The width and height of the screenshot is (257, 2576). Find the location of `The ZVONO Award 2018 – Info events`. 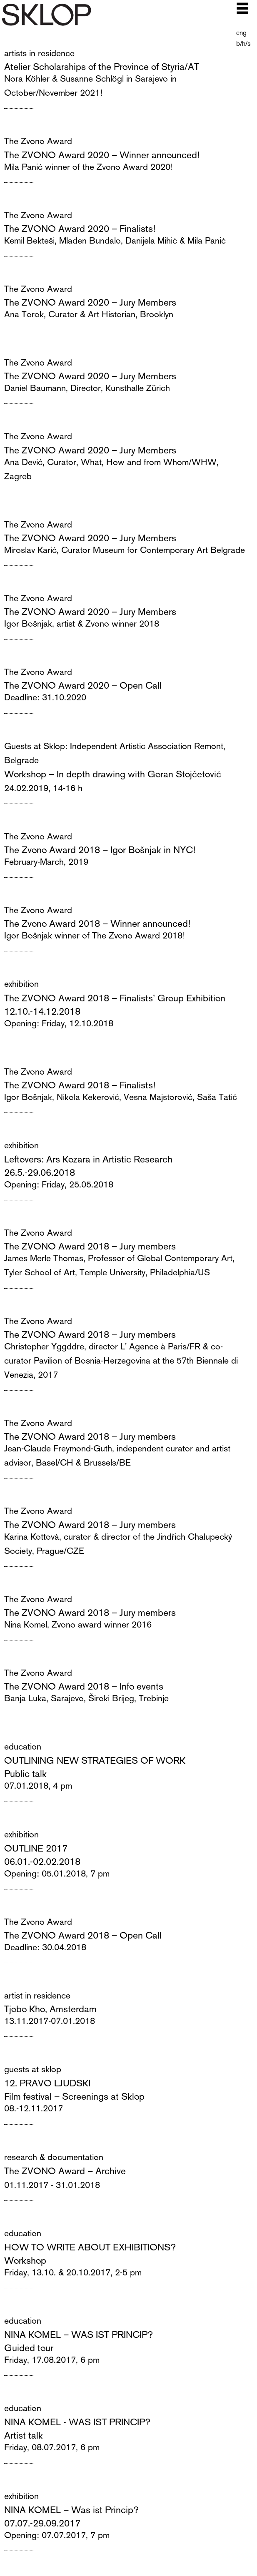

The ZVONO Award 2018 – Info events is located at coordinates (83, 1686).